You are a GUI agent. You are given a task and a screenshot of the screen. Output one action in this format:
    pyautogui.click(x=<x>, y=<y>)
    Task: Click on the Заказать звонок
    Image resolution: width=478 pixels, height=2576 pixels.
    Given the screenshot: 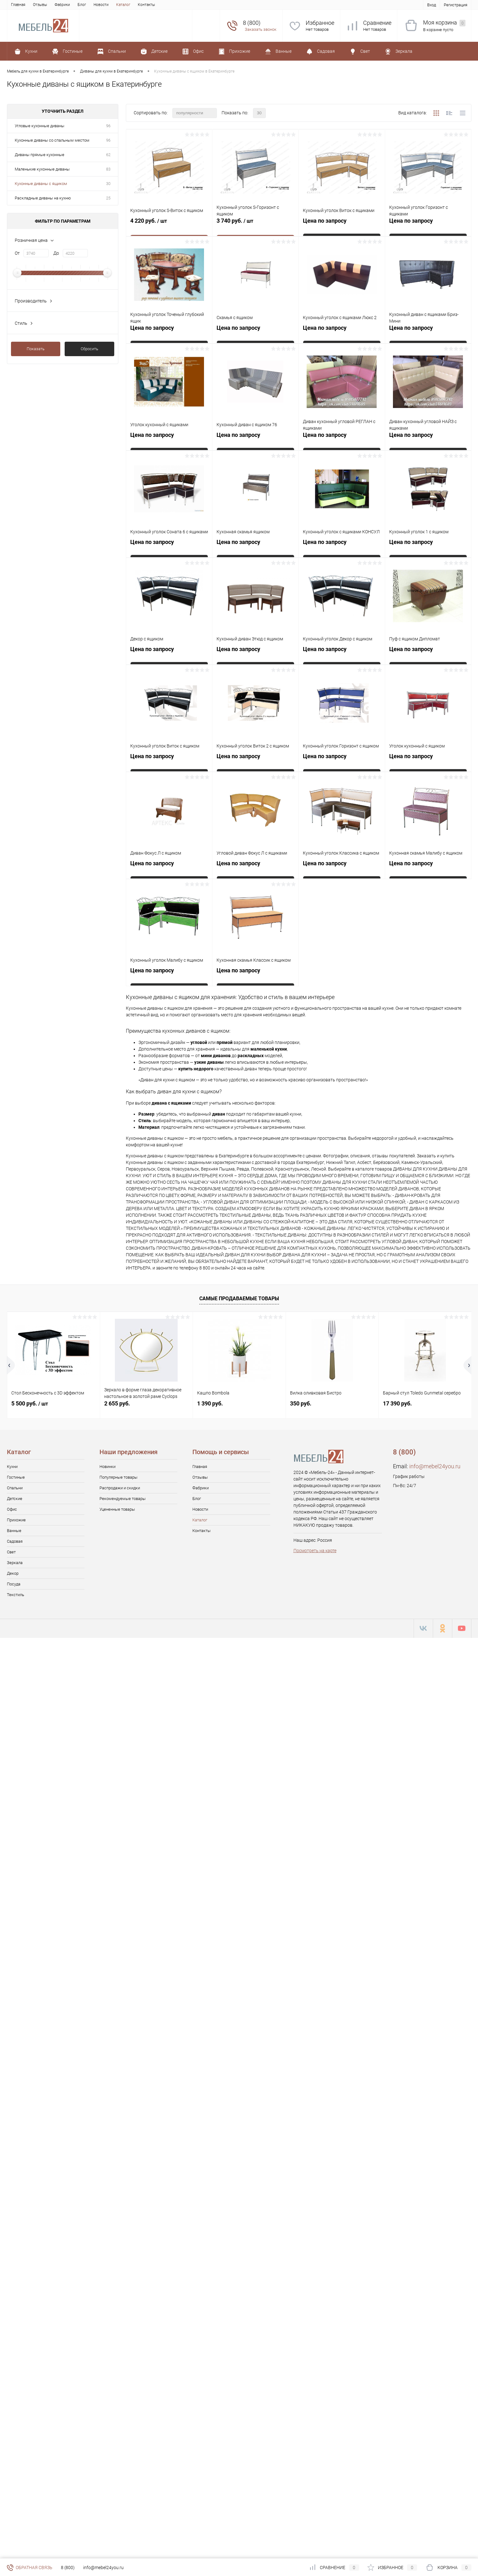 What is the action you would take?
    pyautogui.click(x=261, y=29)
    